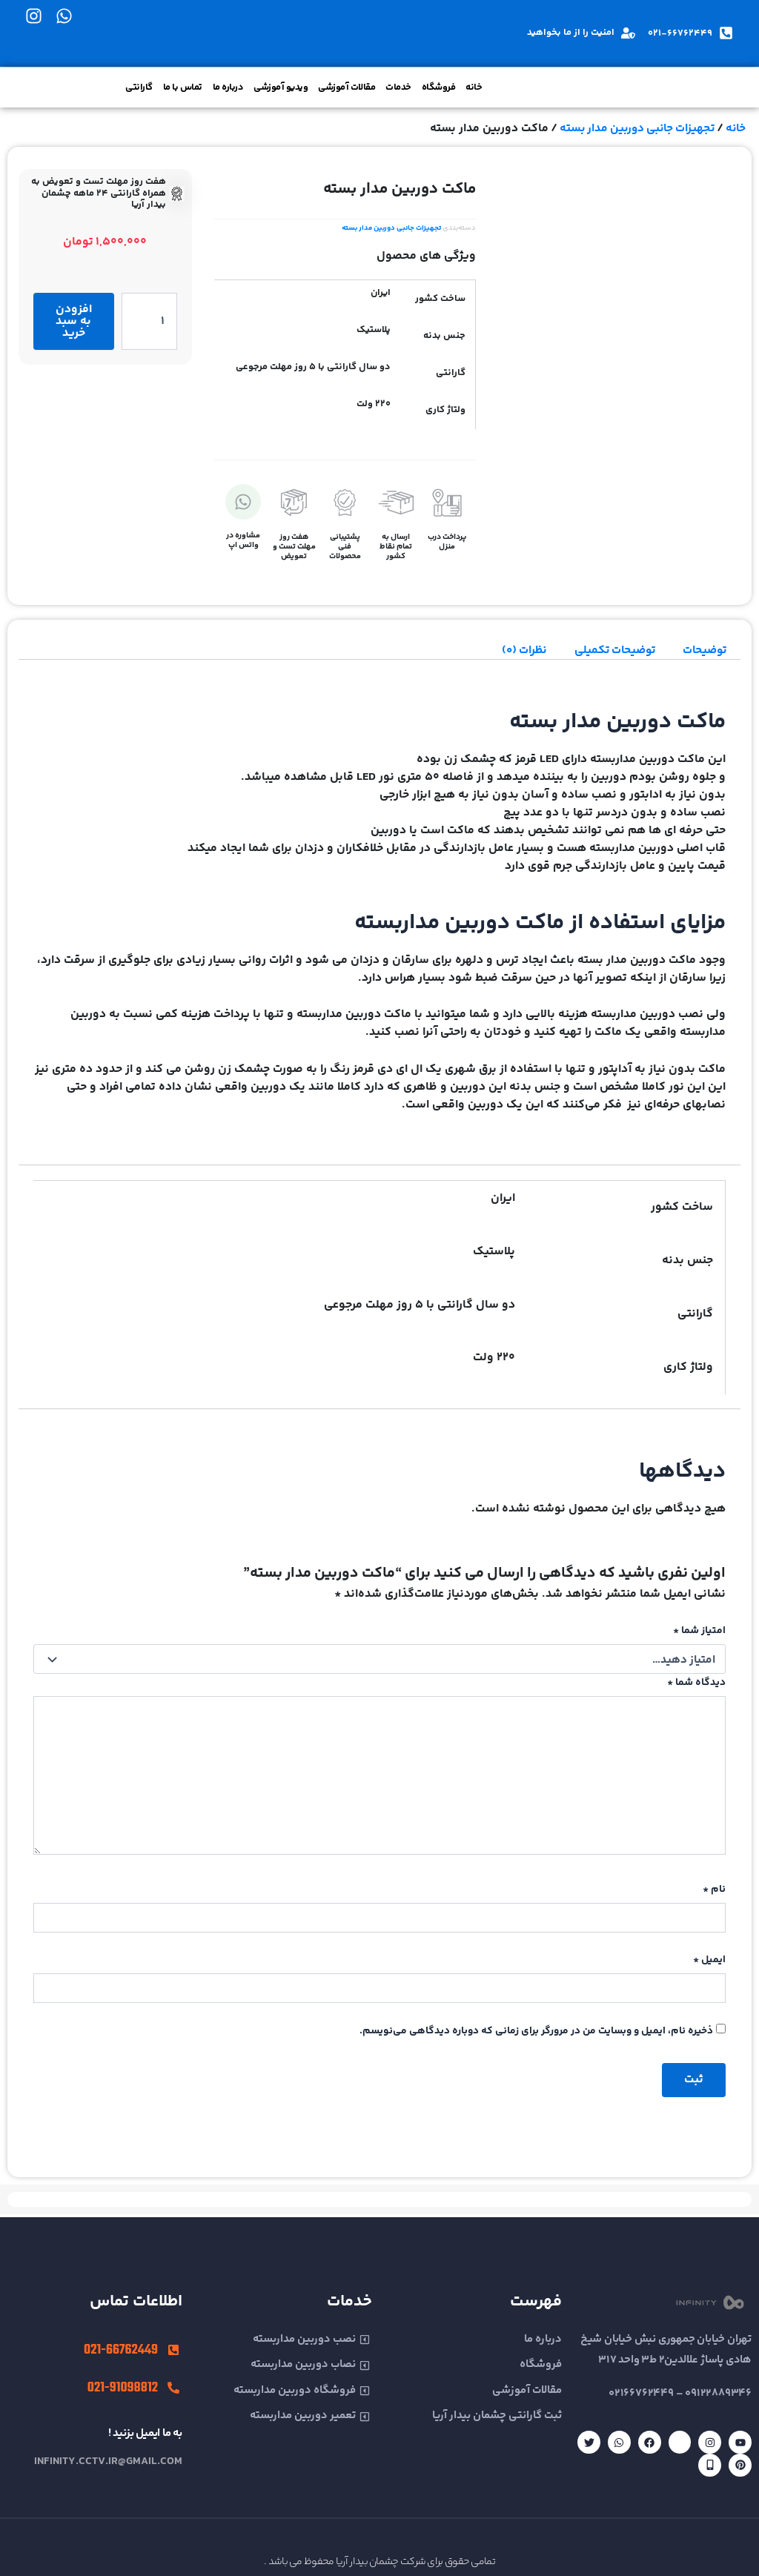 The image size is (759, 2576). I want to click on [هفت روز مهلت تست و تعویض], so click(294, 502).